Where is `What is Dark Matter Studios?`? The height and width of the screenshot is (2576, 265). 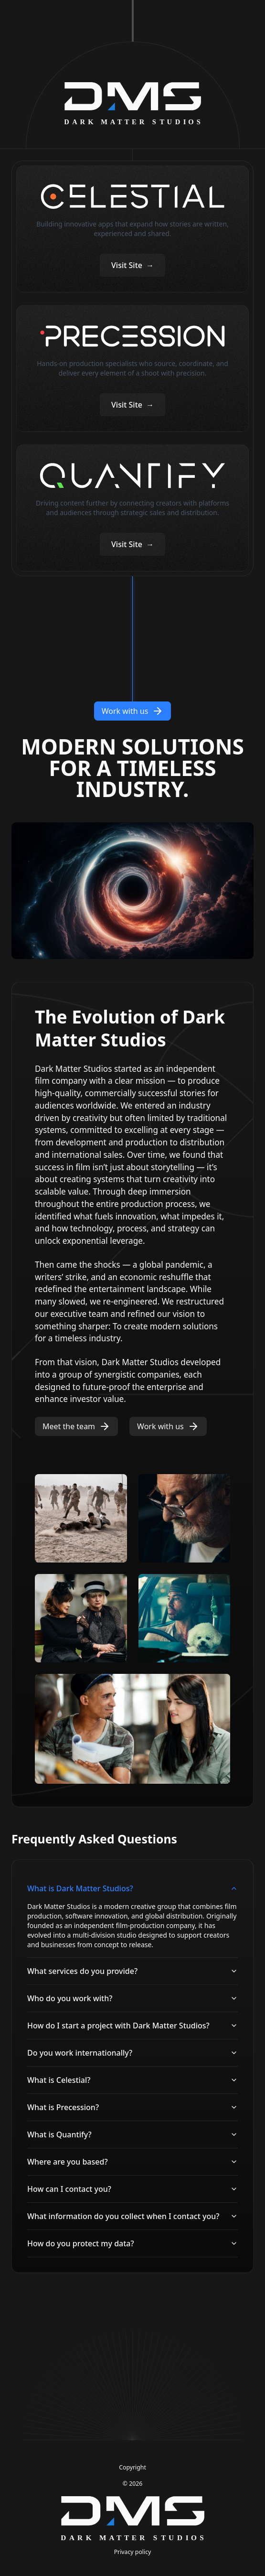 What is Dark Matter Studios? is located at coordinates (132, 1888).